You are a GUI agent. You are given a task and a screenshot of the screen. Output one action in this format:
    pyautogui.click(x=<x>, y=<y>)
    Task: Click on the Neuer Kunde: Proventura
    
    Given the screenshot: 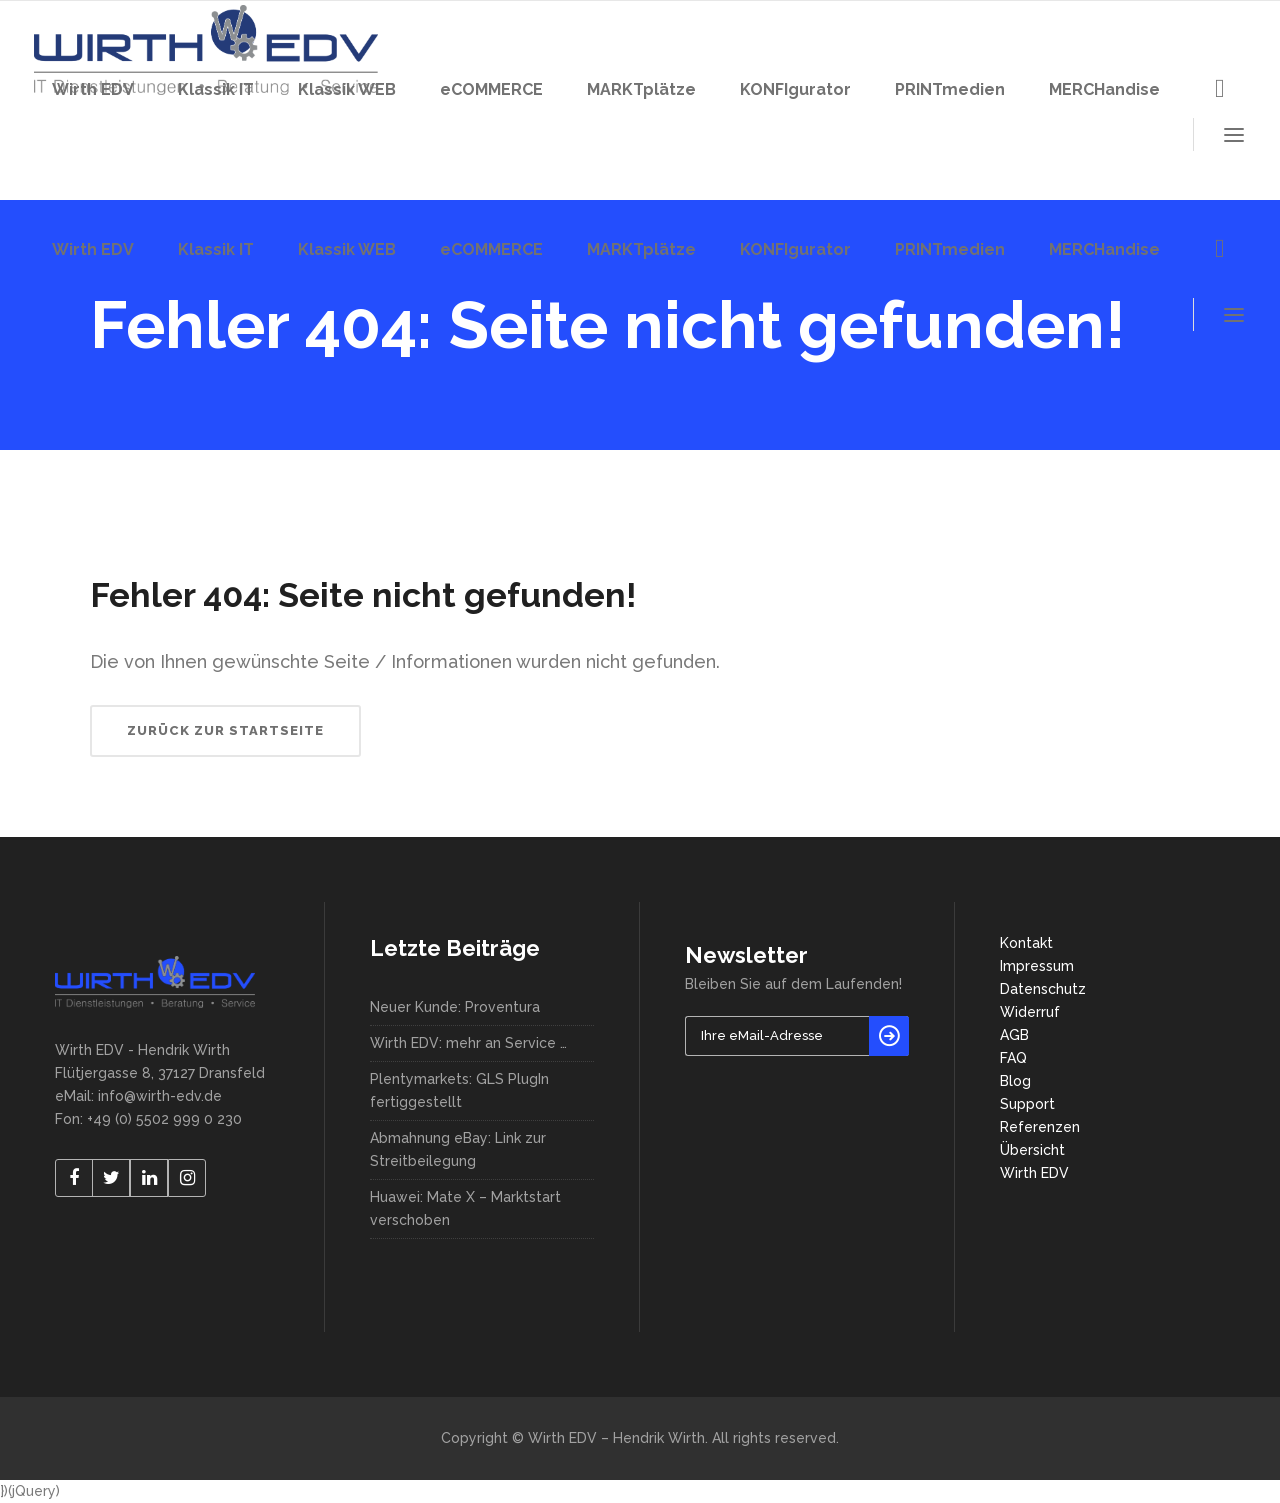 What is the action you would take?
    pyautogui.click(x=455, y=1007)
    